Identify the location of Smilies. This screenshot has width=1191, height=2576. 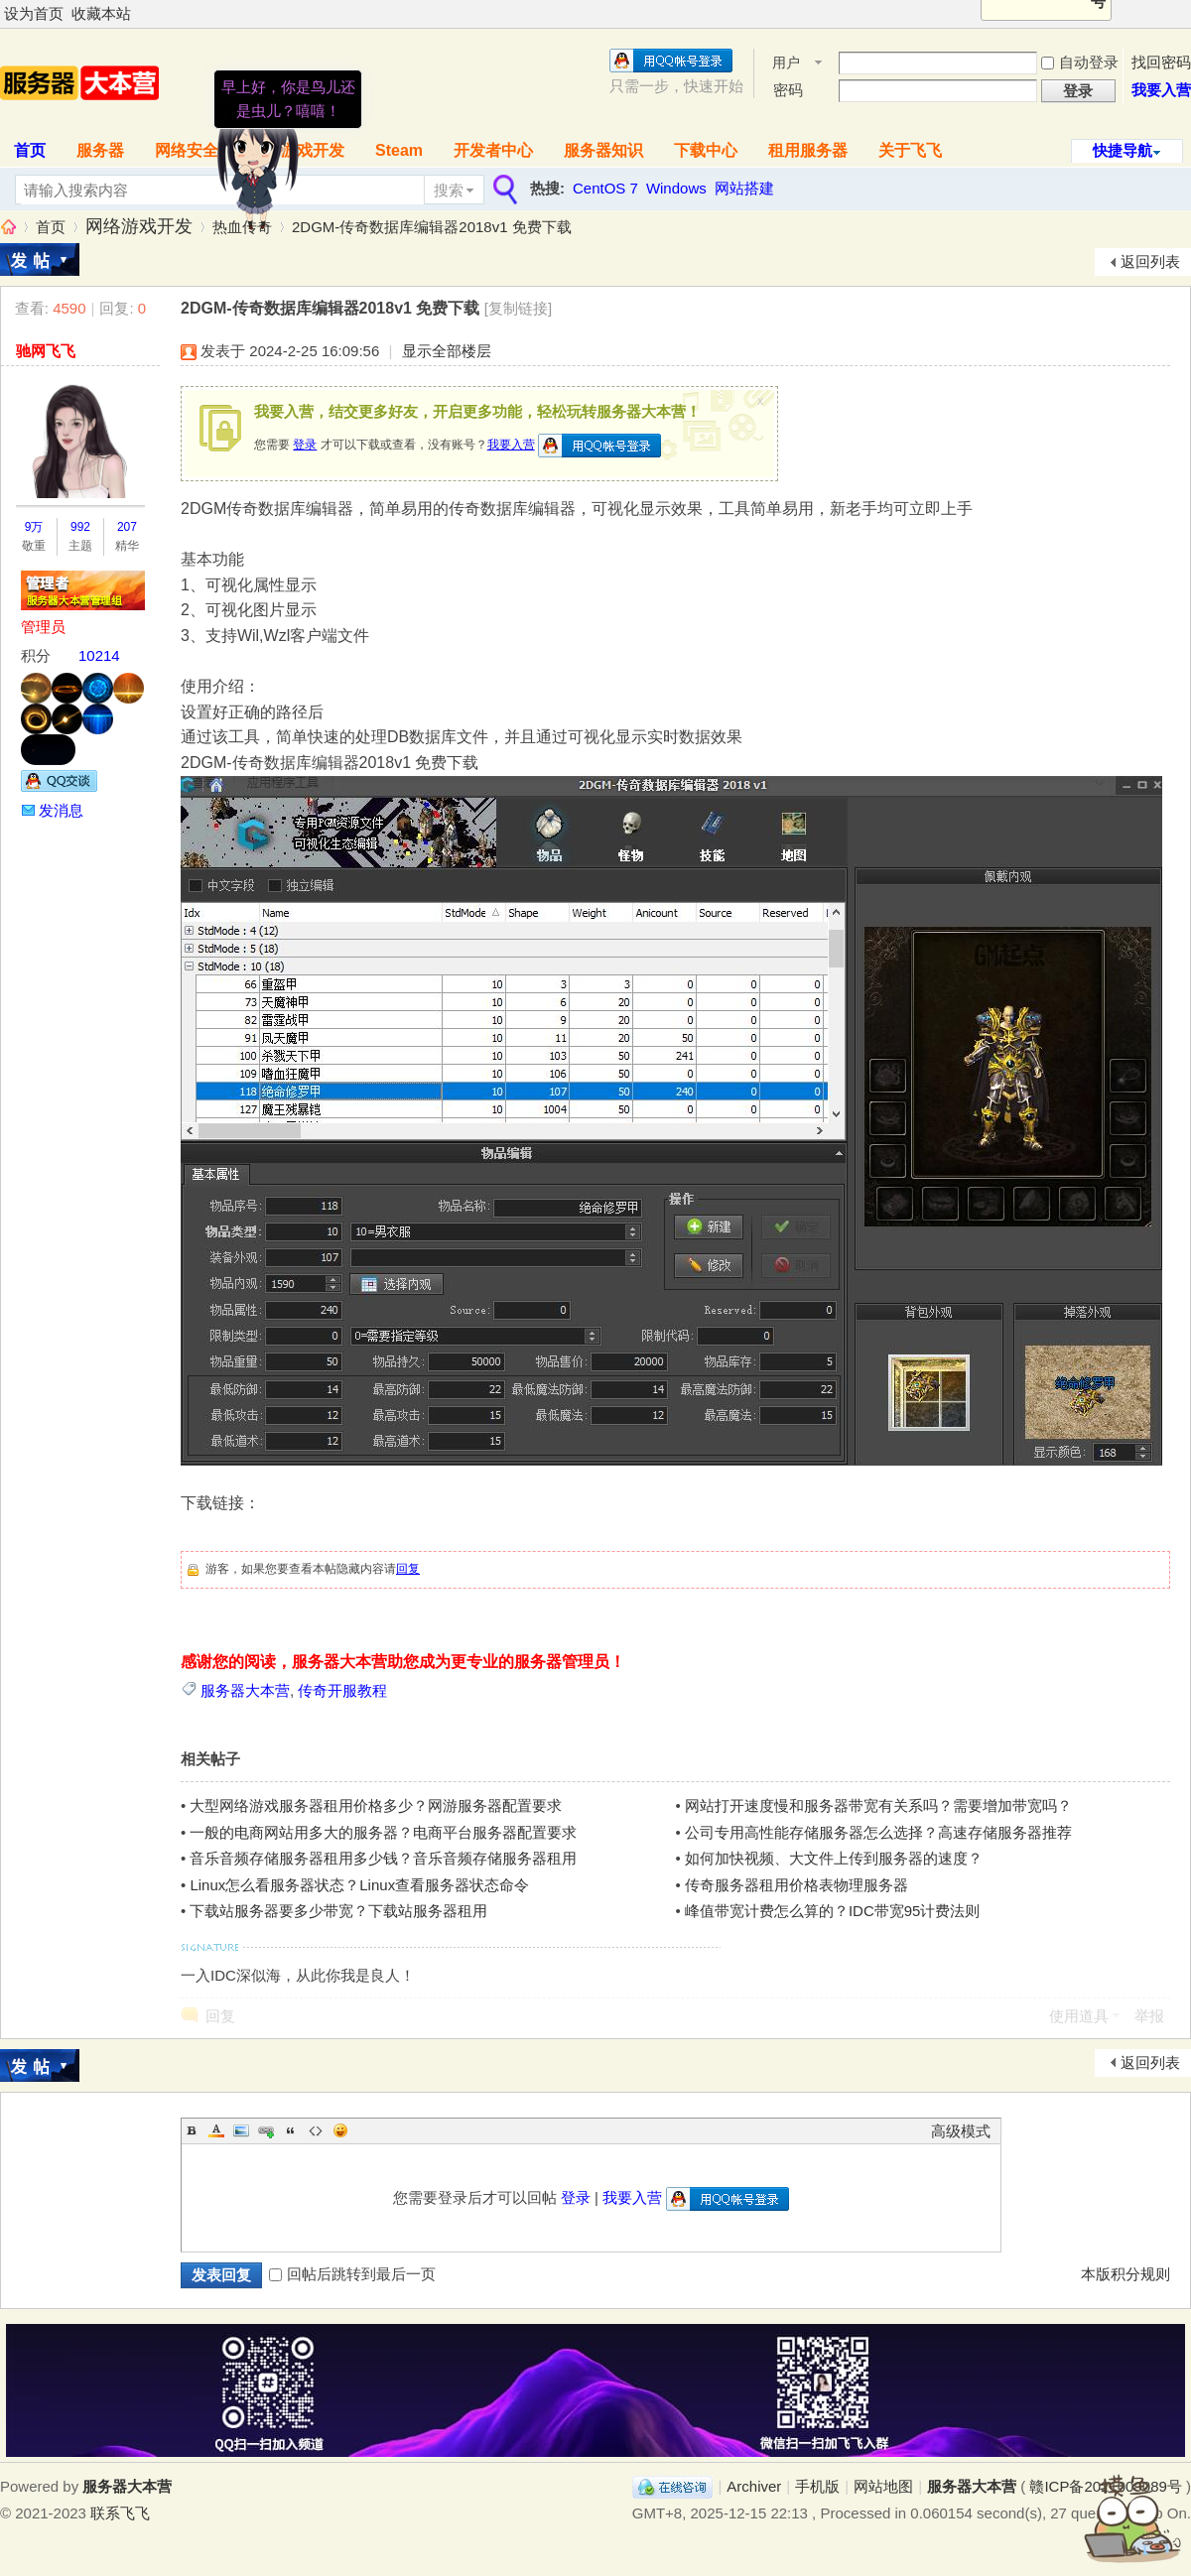
(340, 2130).